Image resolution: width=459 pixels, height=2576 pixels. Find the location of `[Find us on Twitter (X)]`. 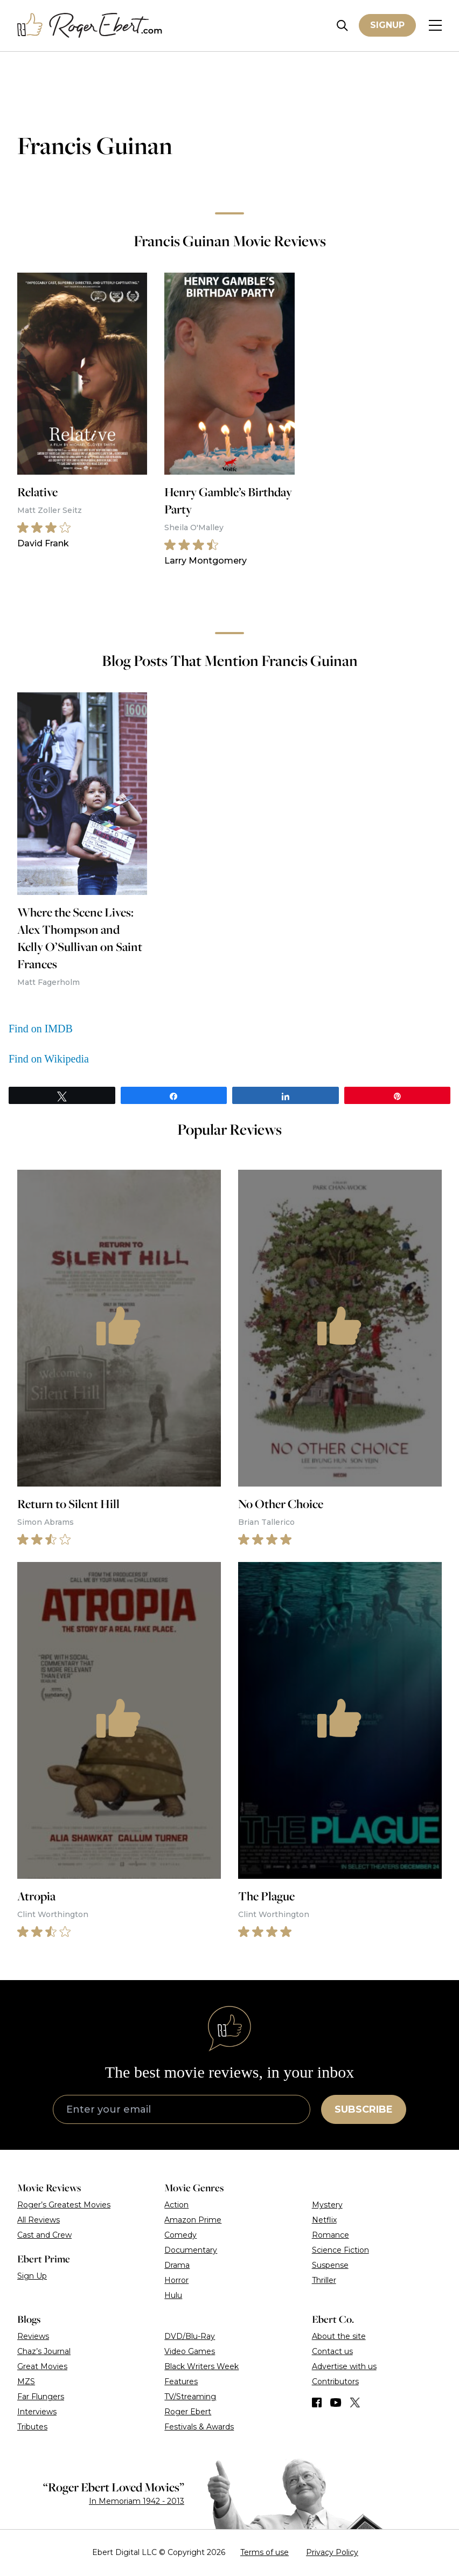

[Find us on Twitter (X)] is located at coordinates (355, 2402).